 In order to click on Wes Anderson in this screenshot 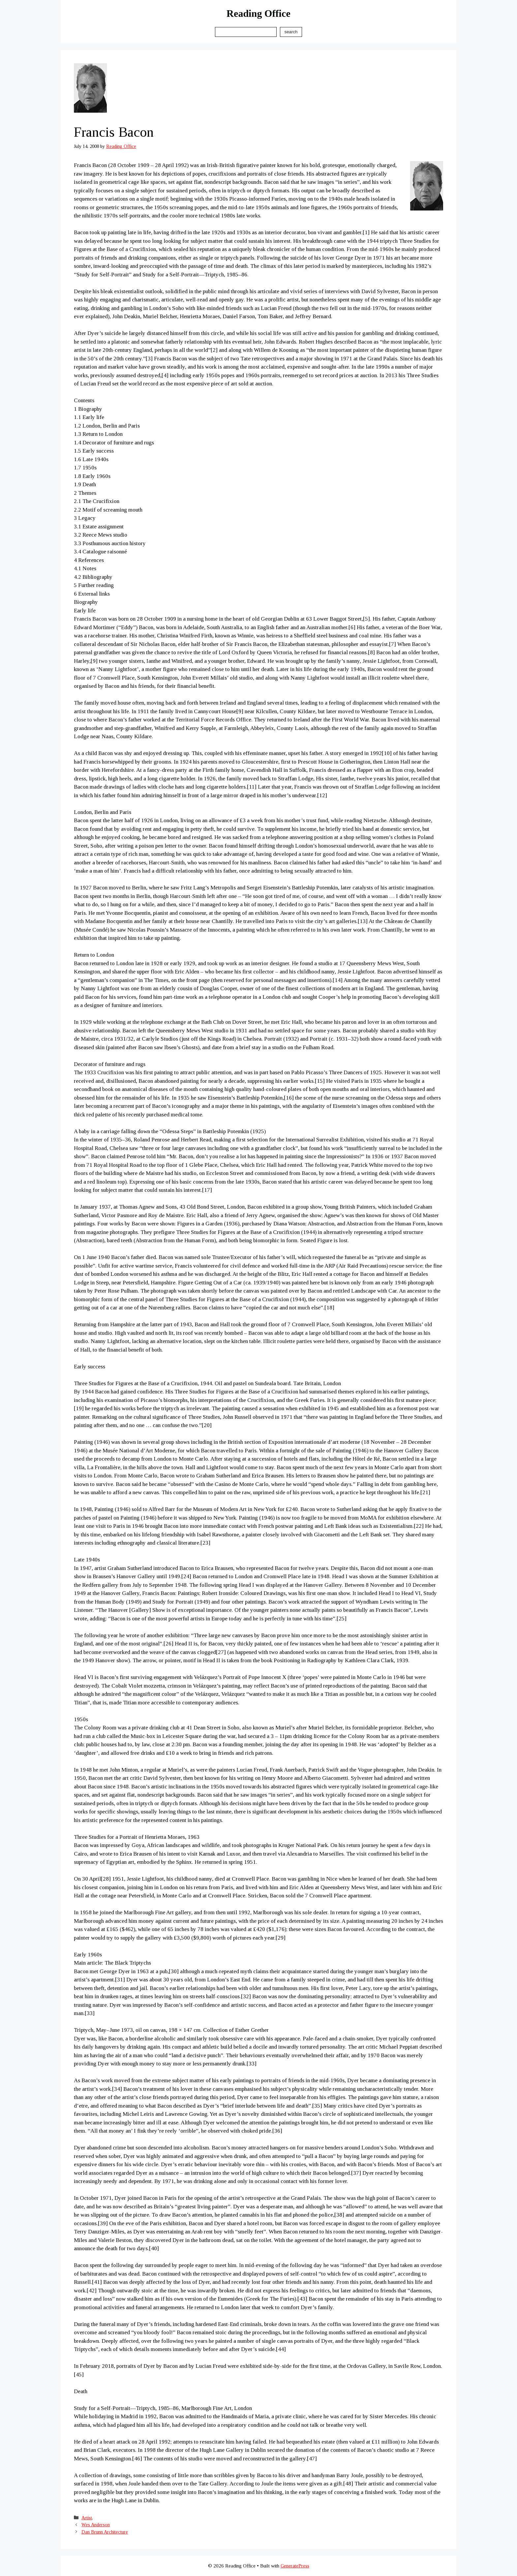, I will do `click(95, 2524)`.